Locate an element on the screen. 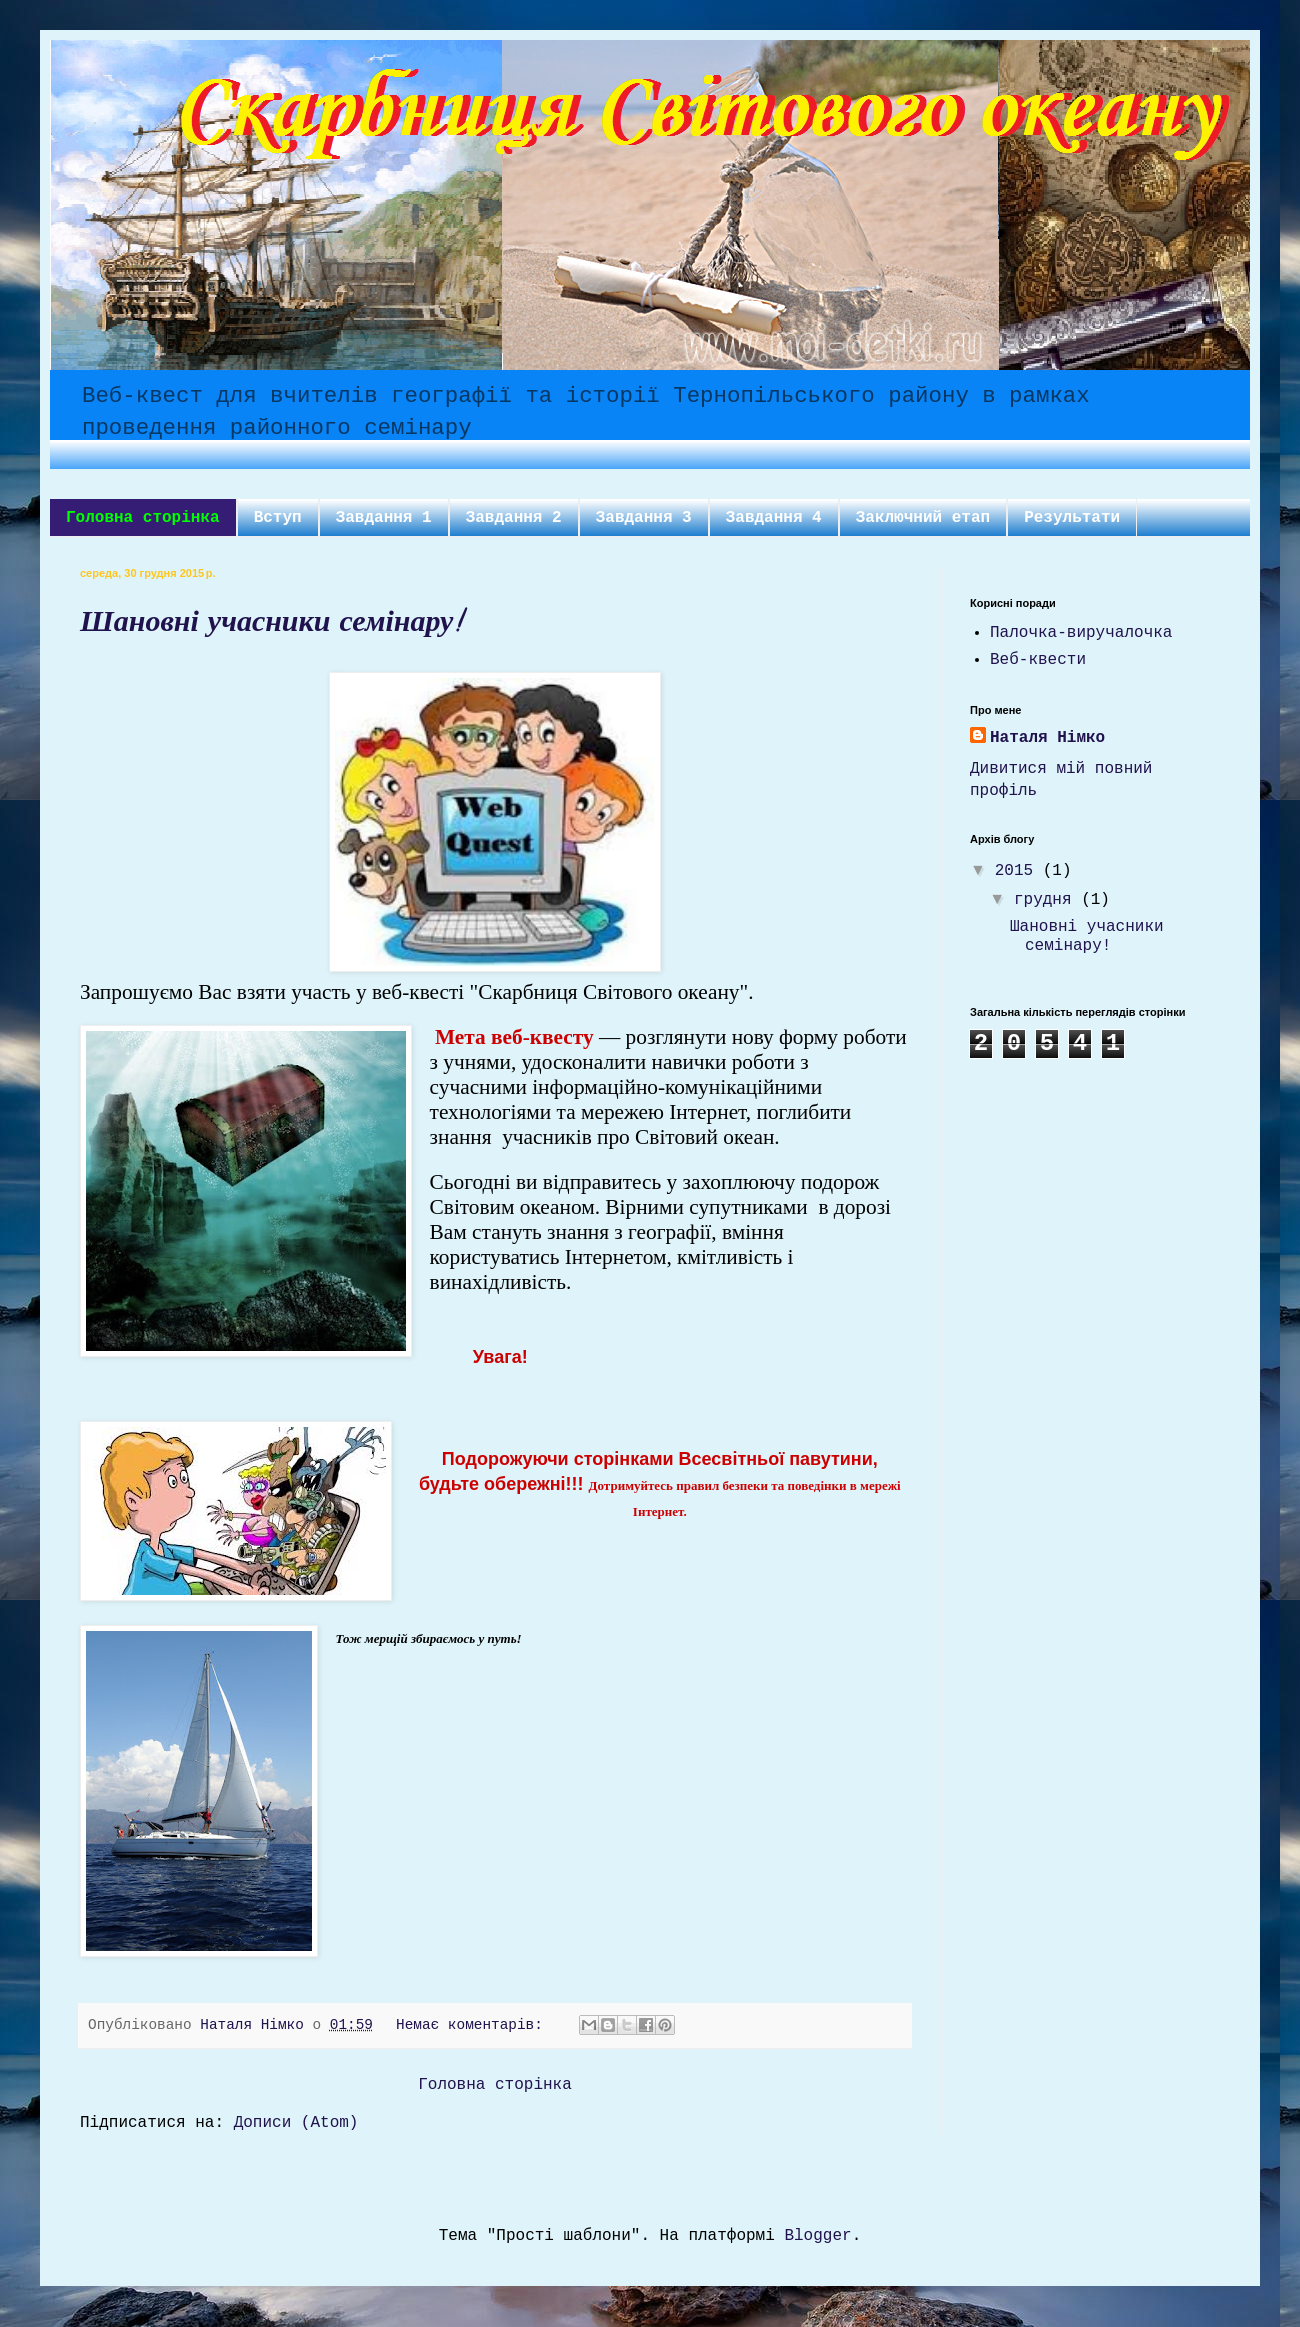  Веб-квести is located at coordinates (1038, 660).